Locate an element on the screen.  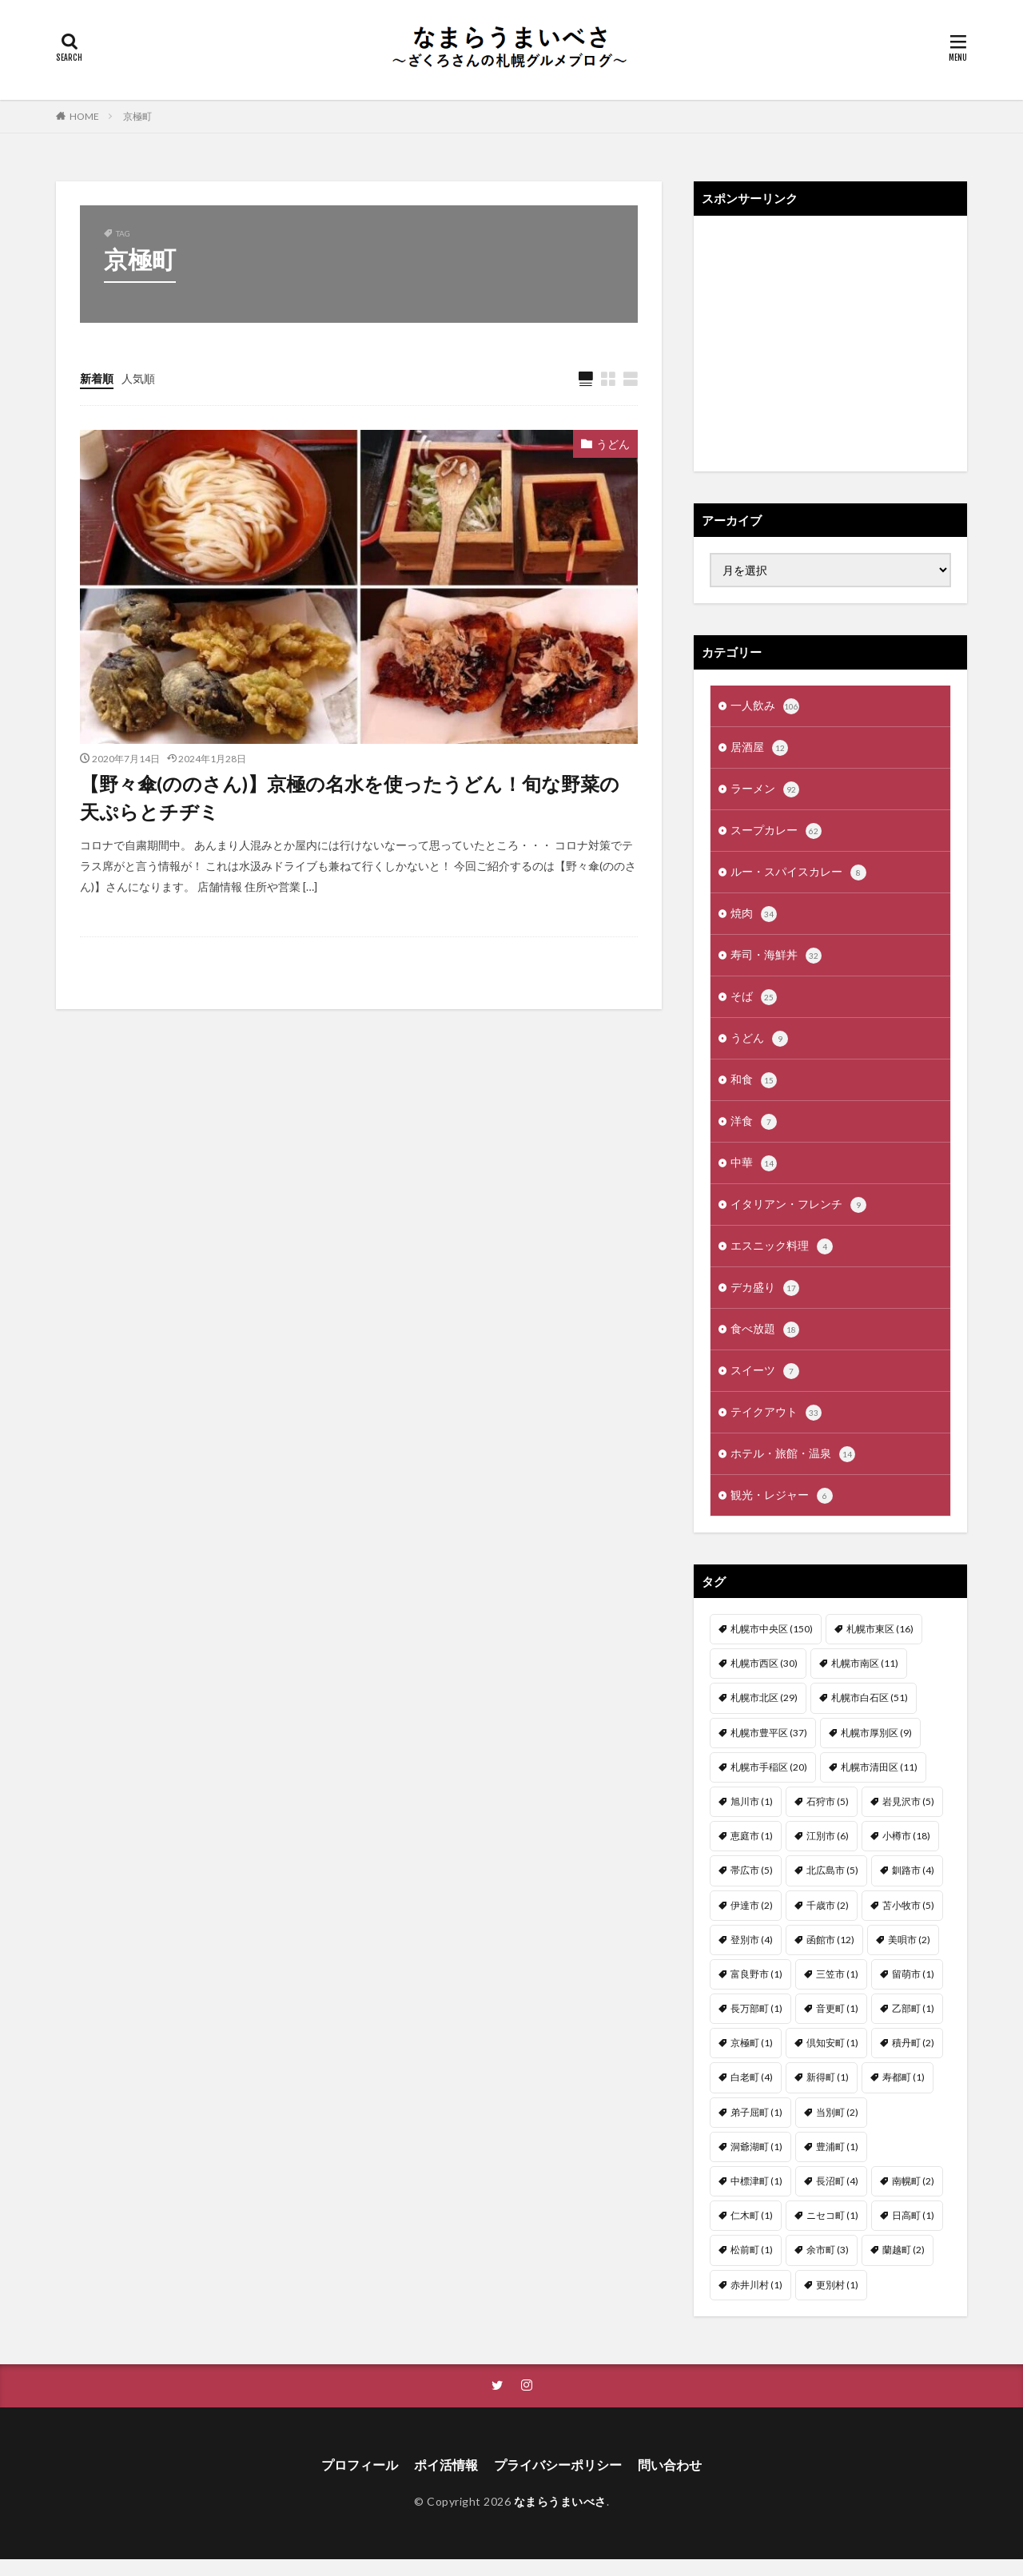
美唄市 [美唄市 (2個の項目)] is located at coordinates (909, 1956).